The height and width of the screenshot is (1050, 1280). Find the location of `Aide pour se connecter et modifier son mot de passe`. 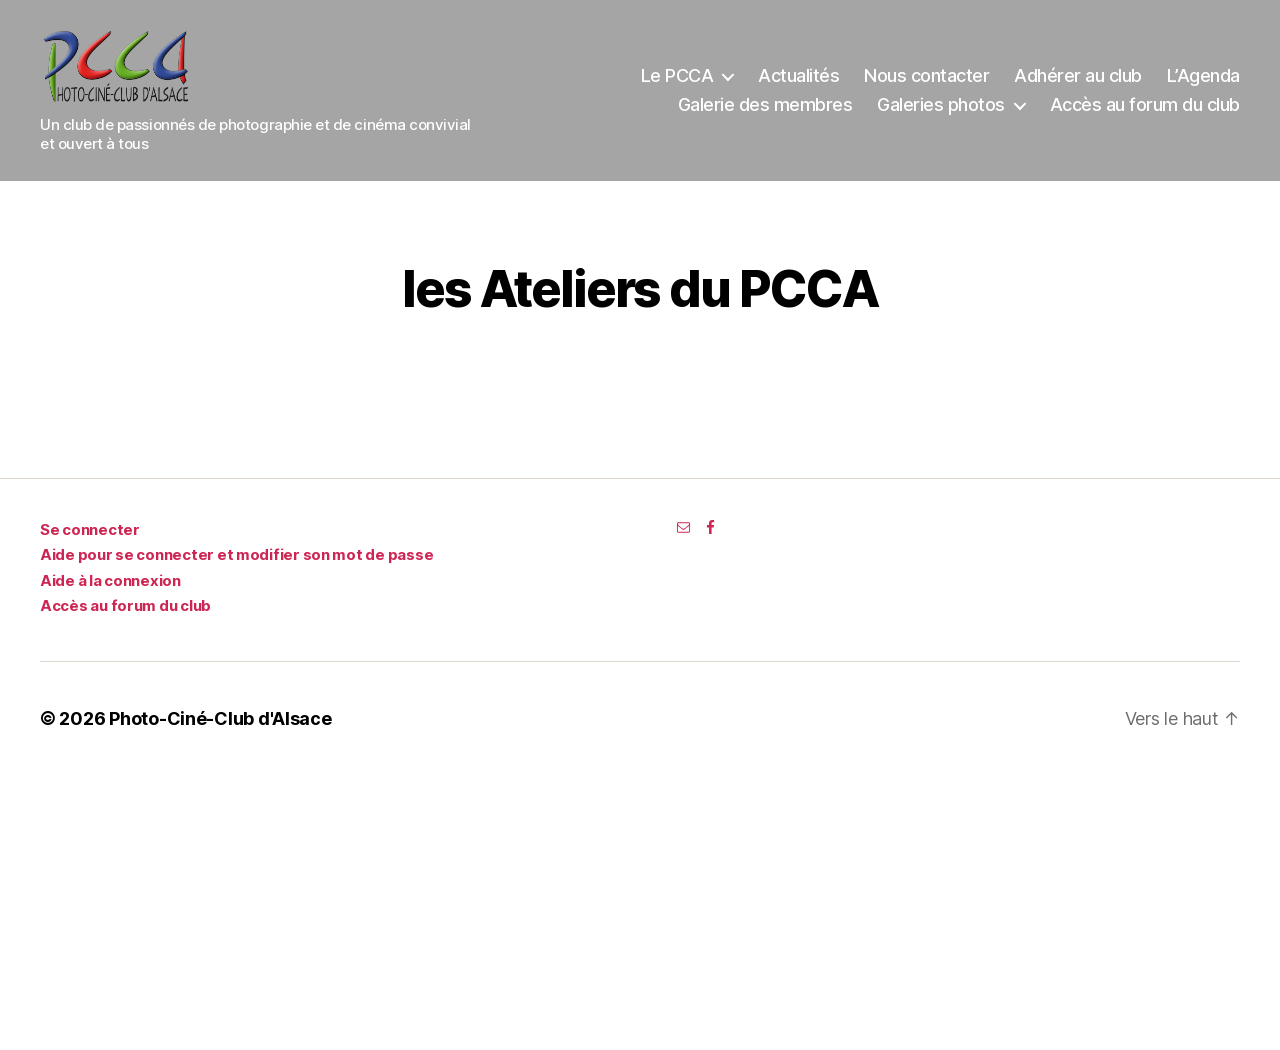

Aide pour se connecter et modifier son mot de passe is located at coordinates (236, 567).